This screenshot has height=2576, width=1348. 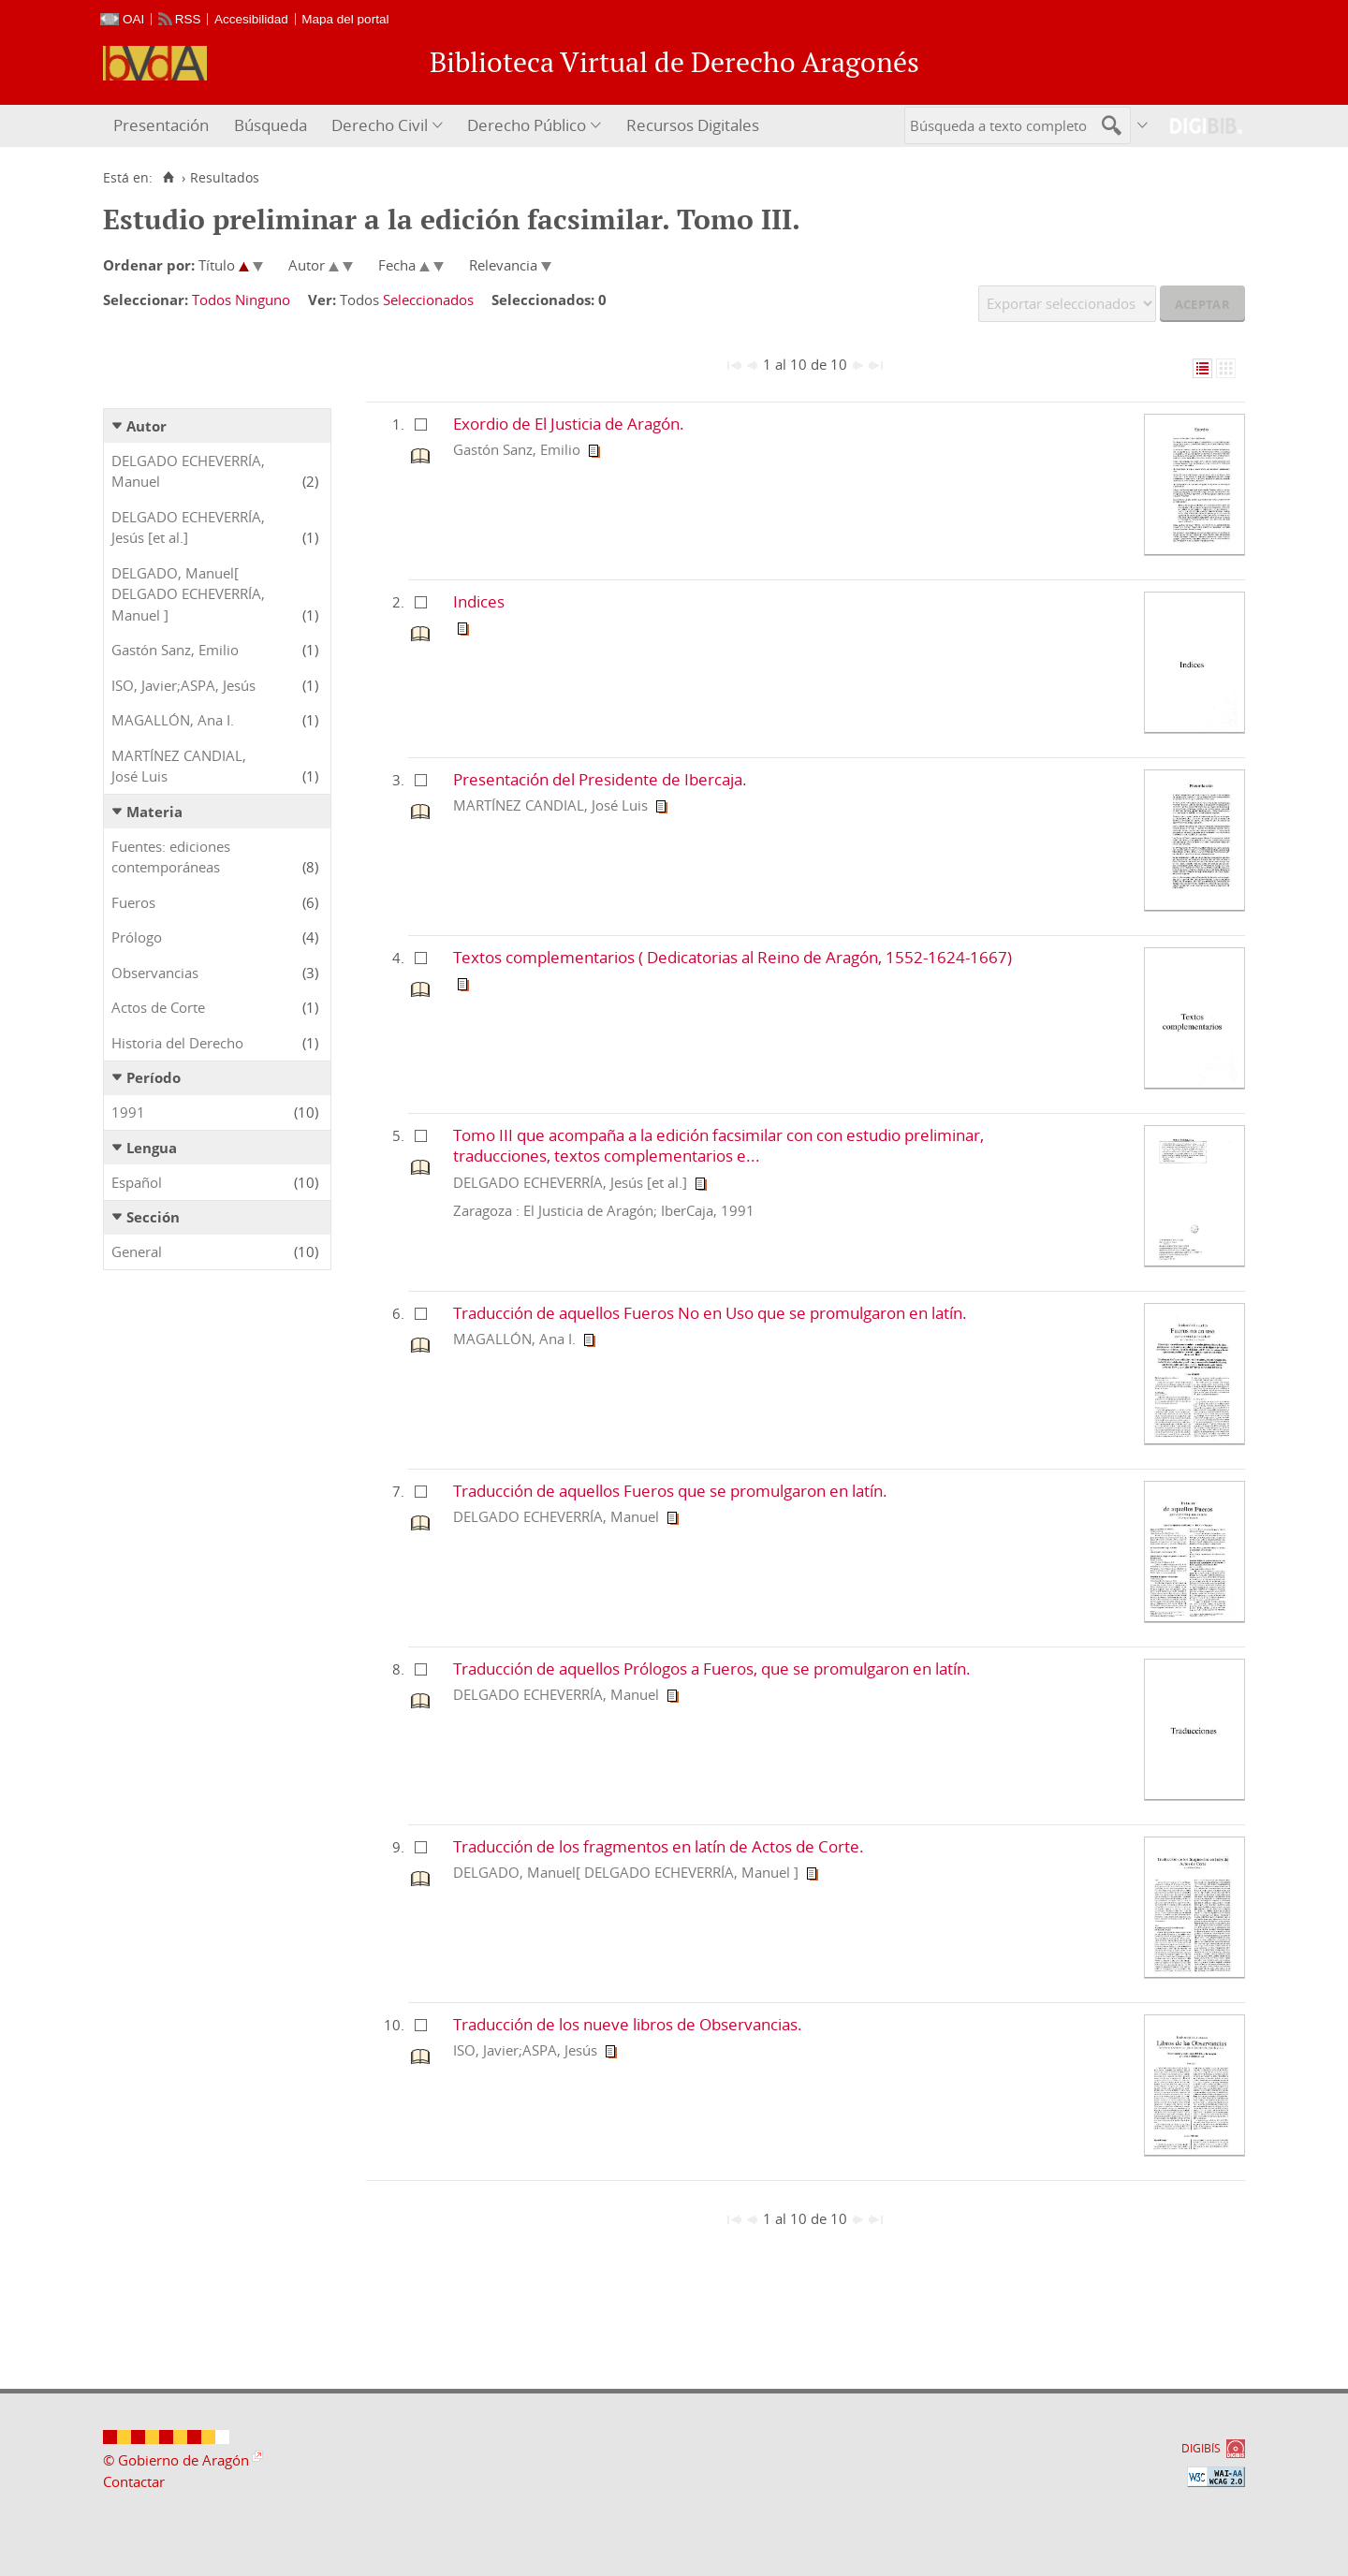 What do you see at coordinates (136, 1251) in the screenshot?
I see `General` at bounding box center [136, 1251].